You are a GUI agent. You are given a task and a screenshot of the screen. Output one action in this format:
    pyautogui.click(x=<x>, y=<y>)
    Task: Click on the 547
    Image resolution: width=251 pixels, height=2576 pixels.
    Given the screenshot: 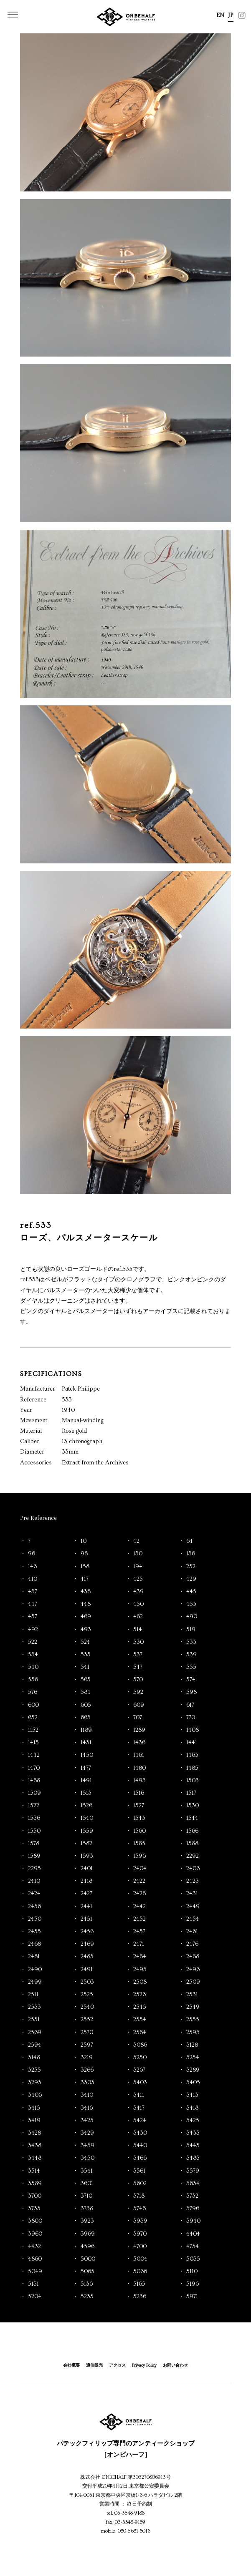 What is the action you would take?
    pyautogui.click(x=137, y=1667)
    